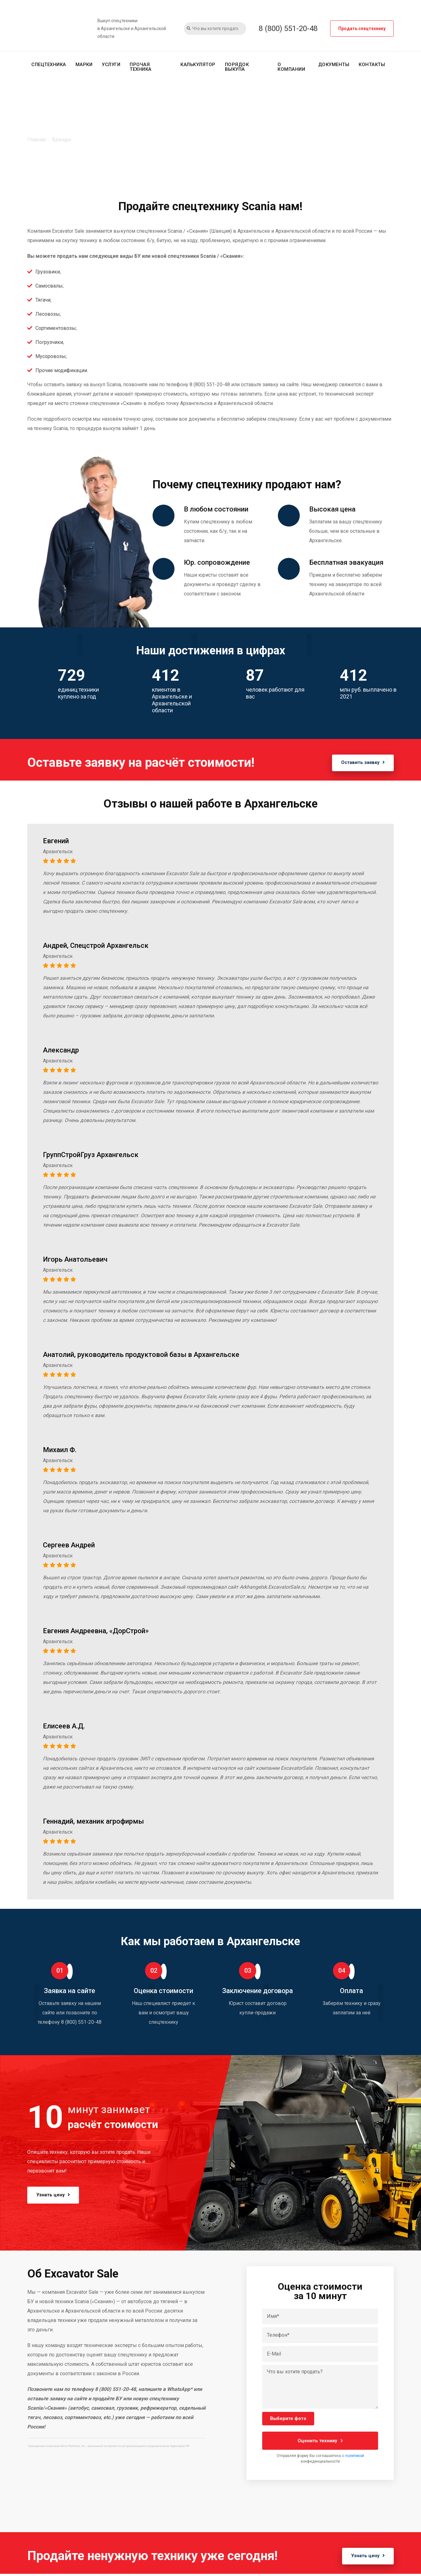 The image size is (421, 2576). Describe the element at coordinates (372, 64) in the screenshot. I see `Контакты` at that location.